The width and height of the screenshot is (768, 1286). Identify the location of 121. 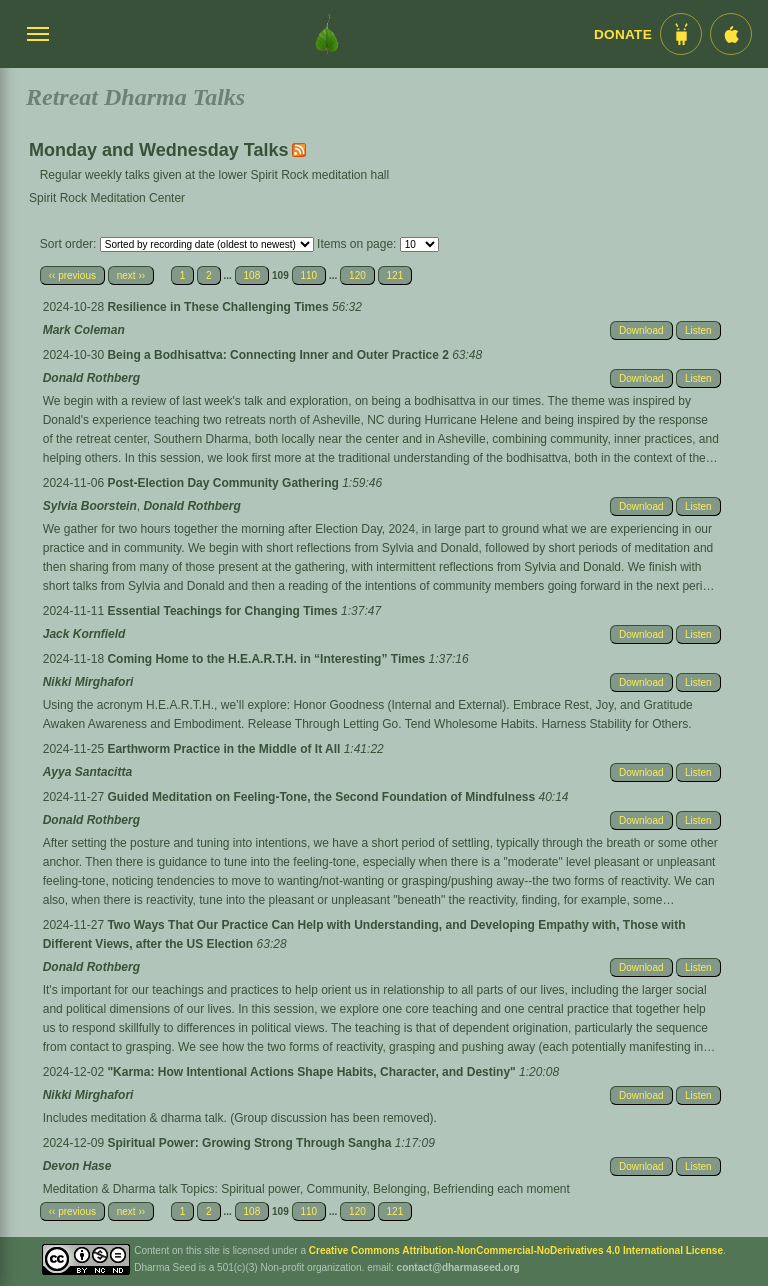
(395, 275).